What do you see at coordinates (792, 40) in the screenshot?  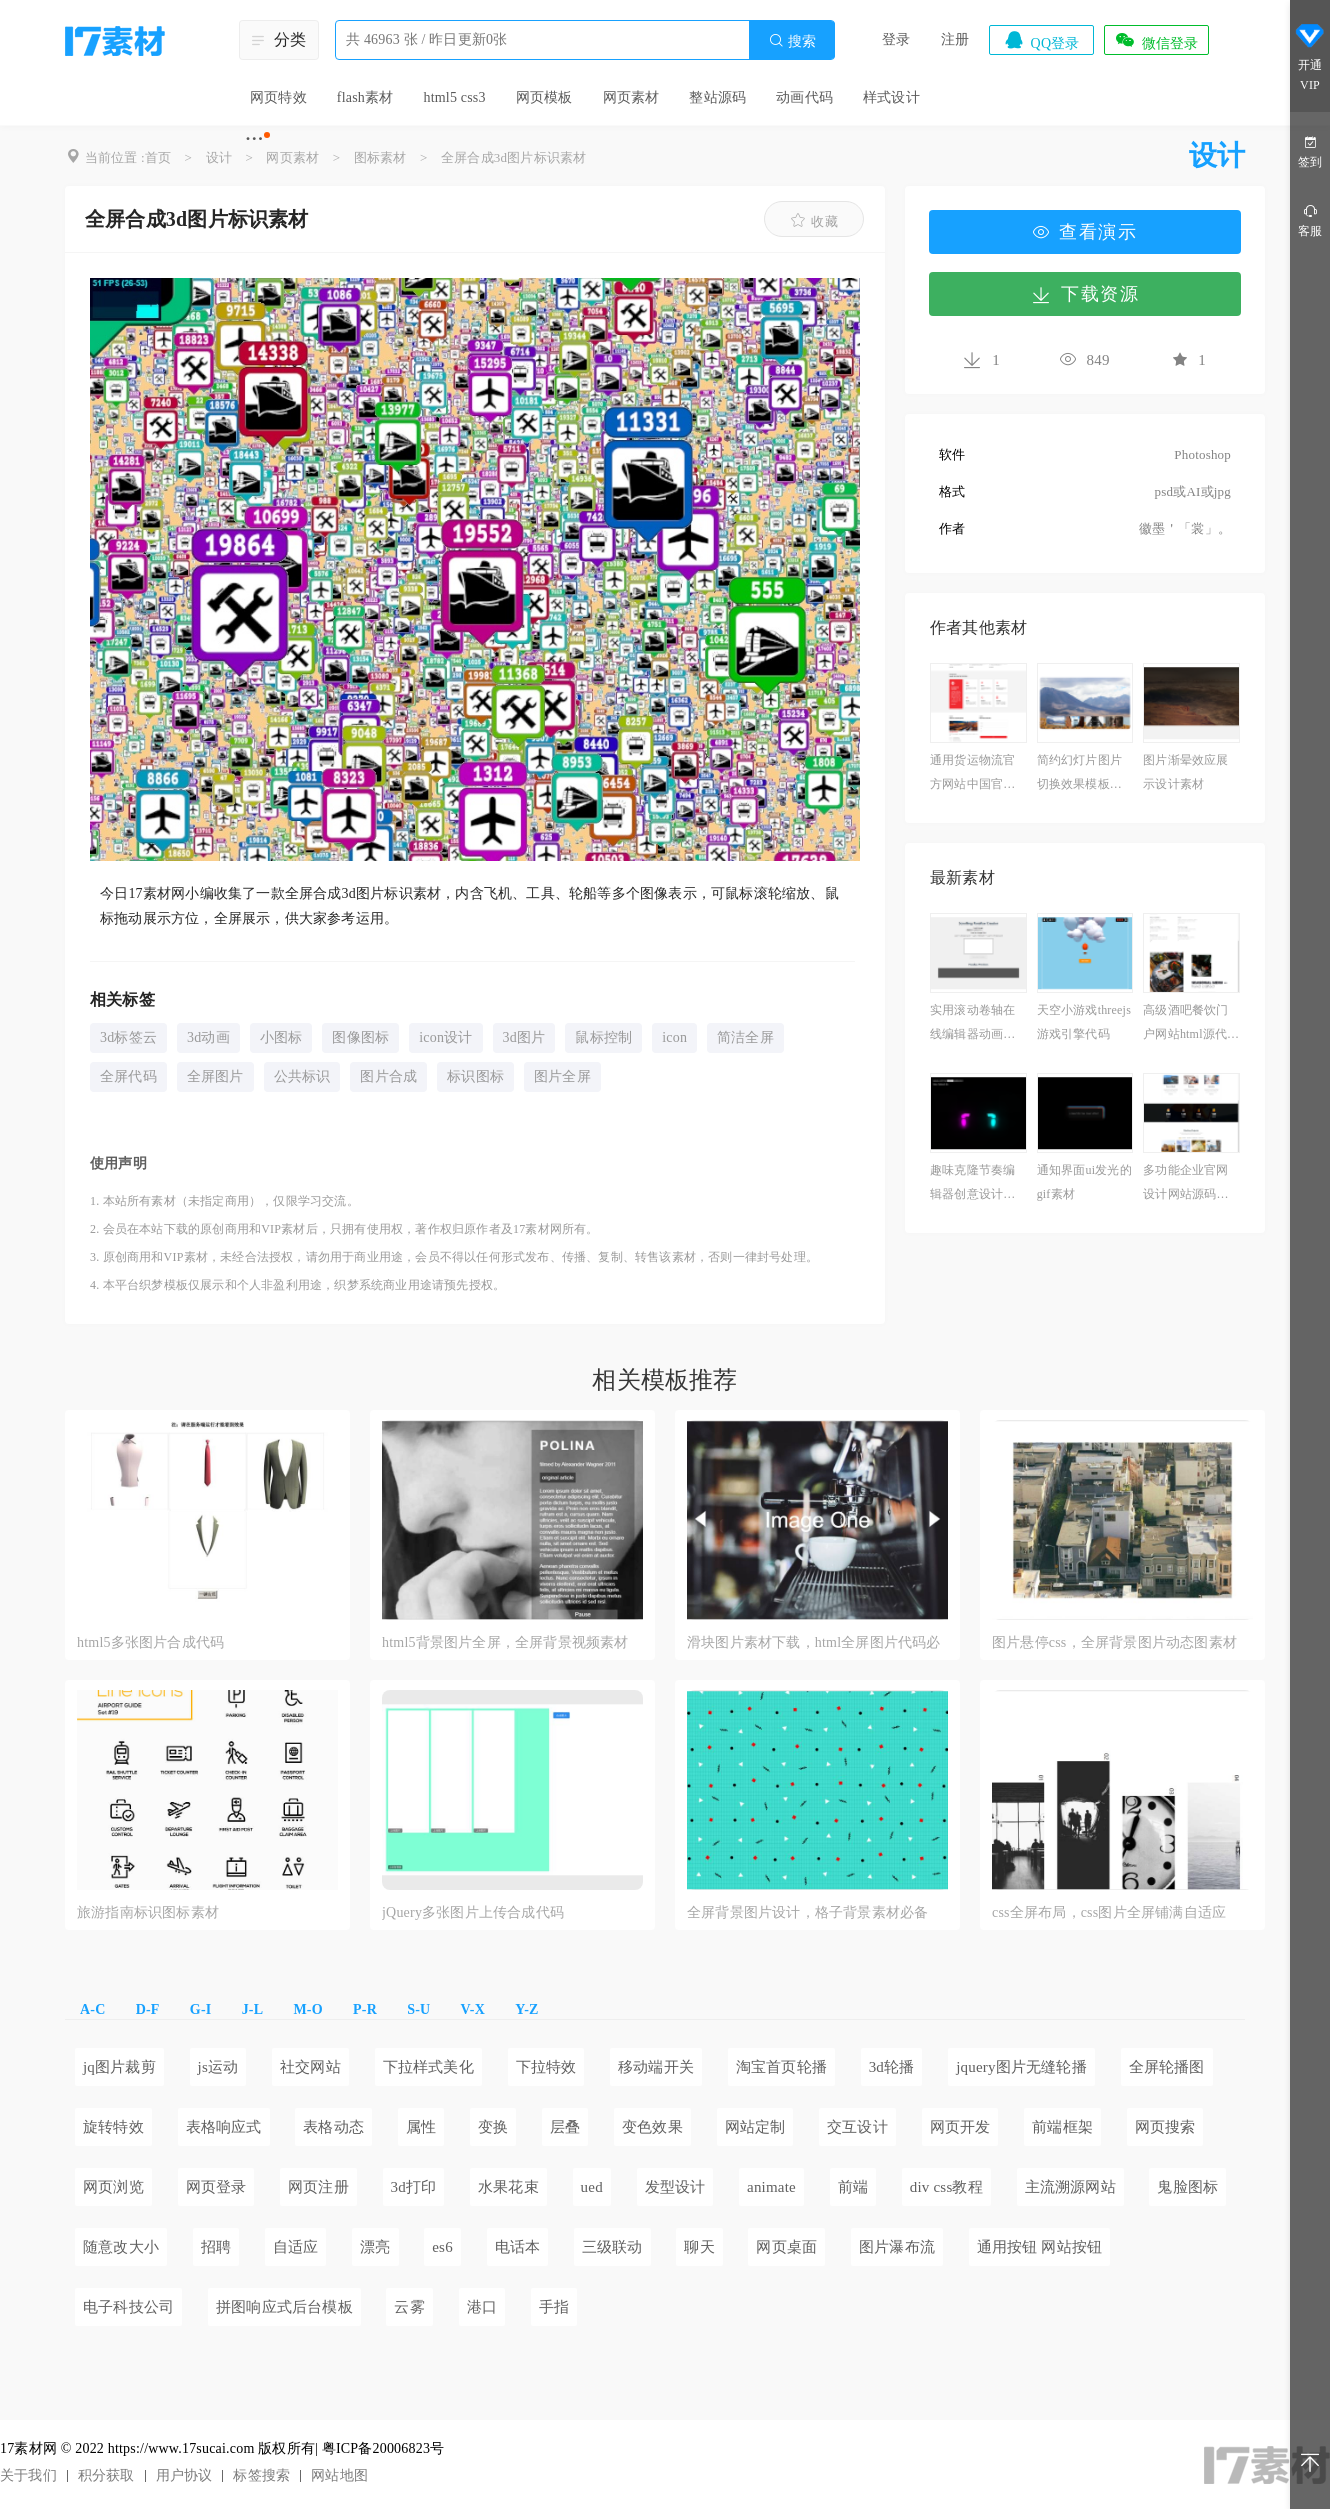 I see `搜索` at bounding box center [792, 40].